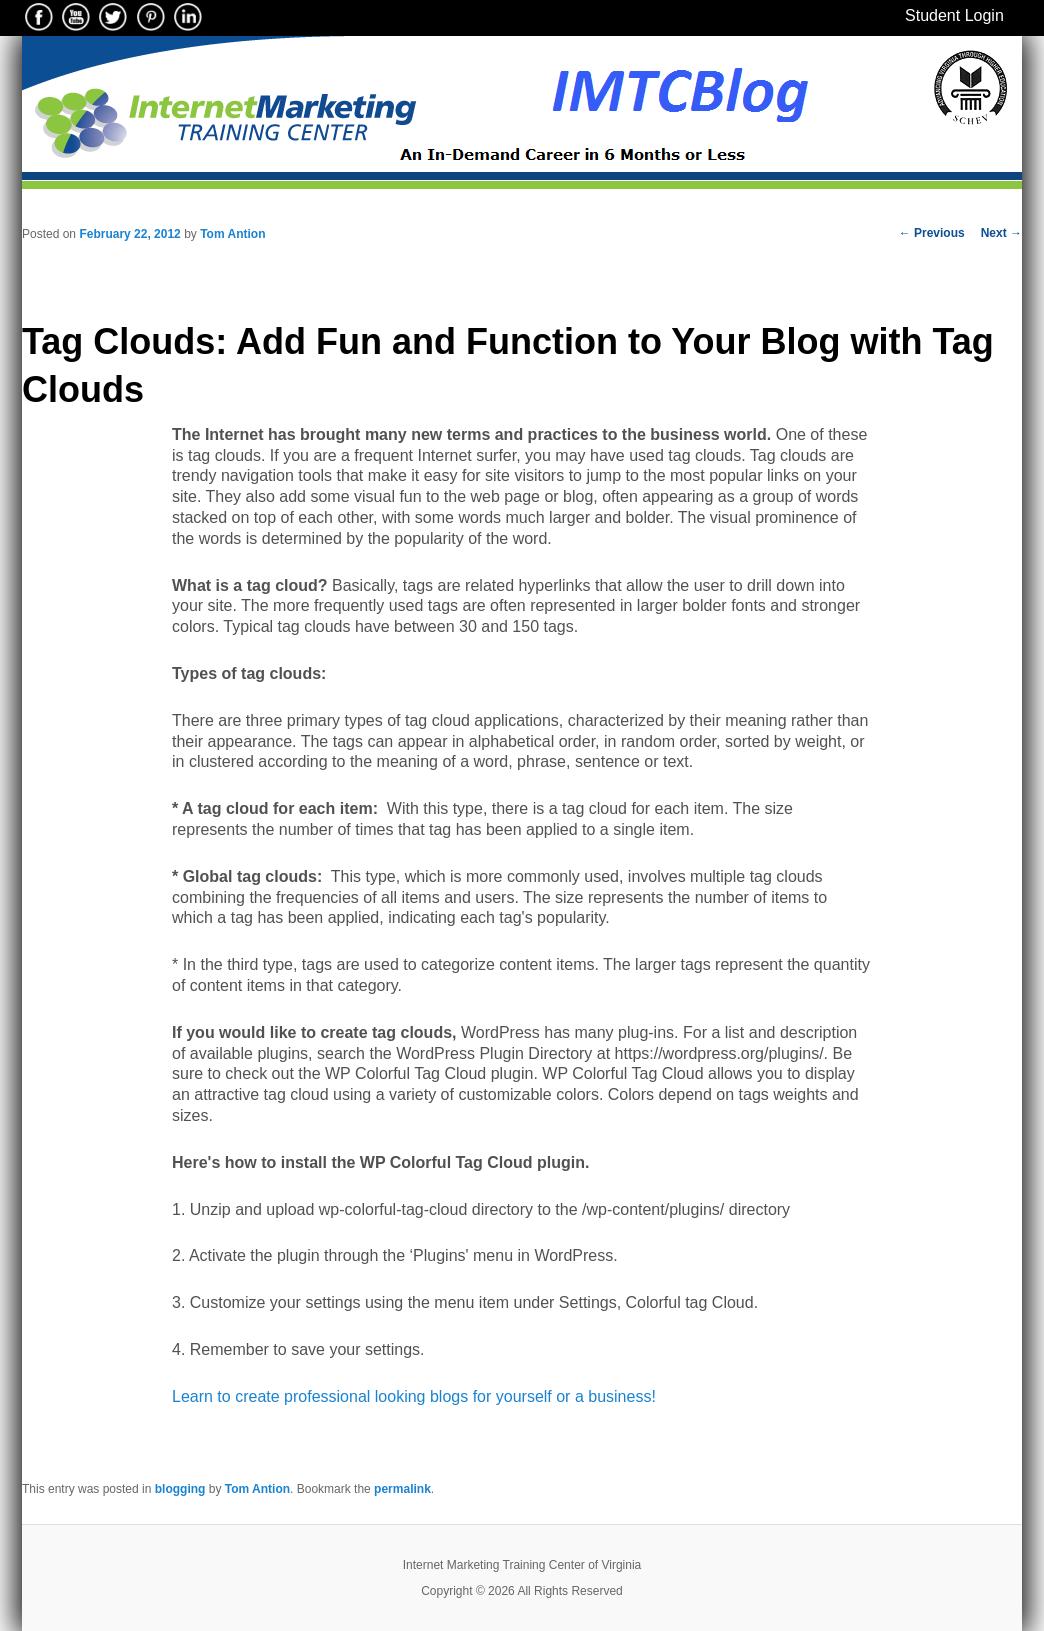  Describe the element at coordinates (416, 1396) in the screenshot. I see `Learn to create professional looking blogs for yourself or a business!` at that location.